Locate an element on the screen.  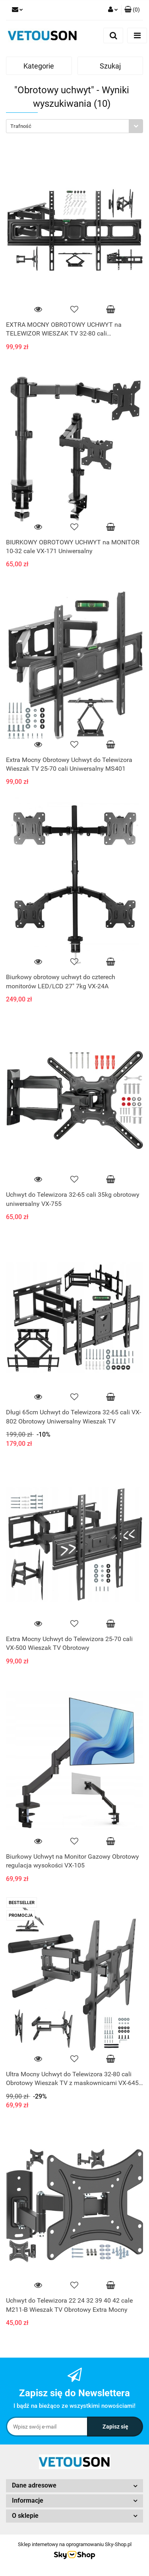
[combobox] is located at coordinates (74, 126).